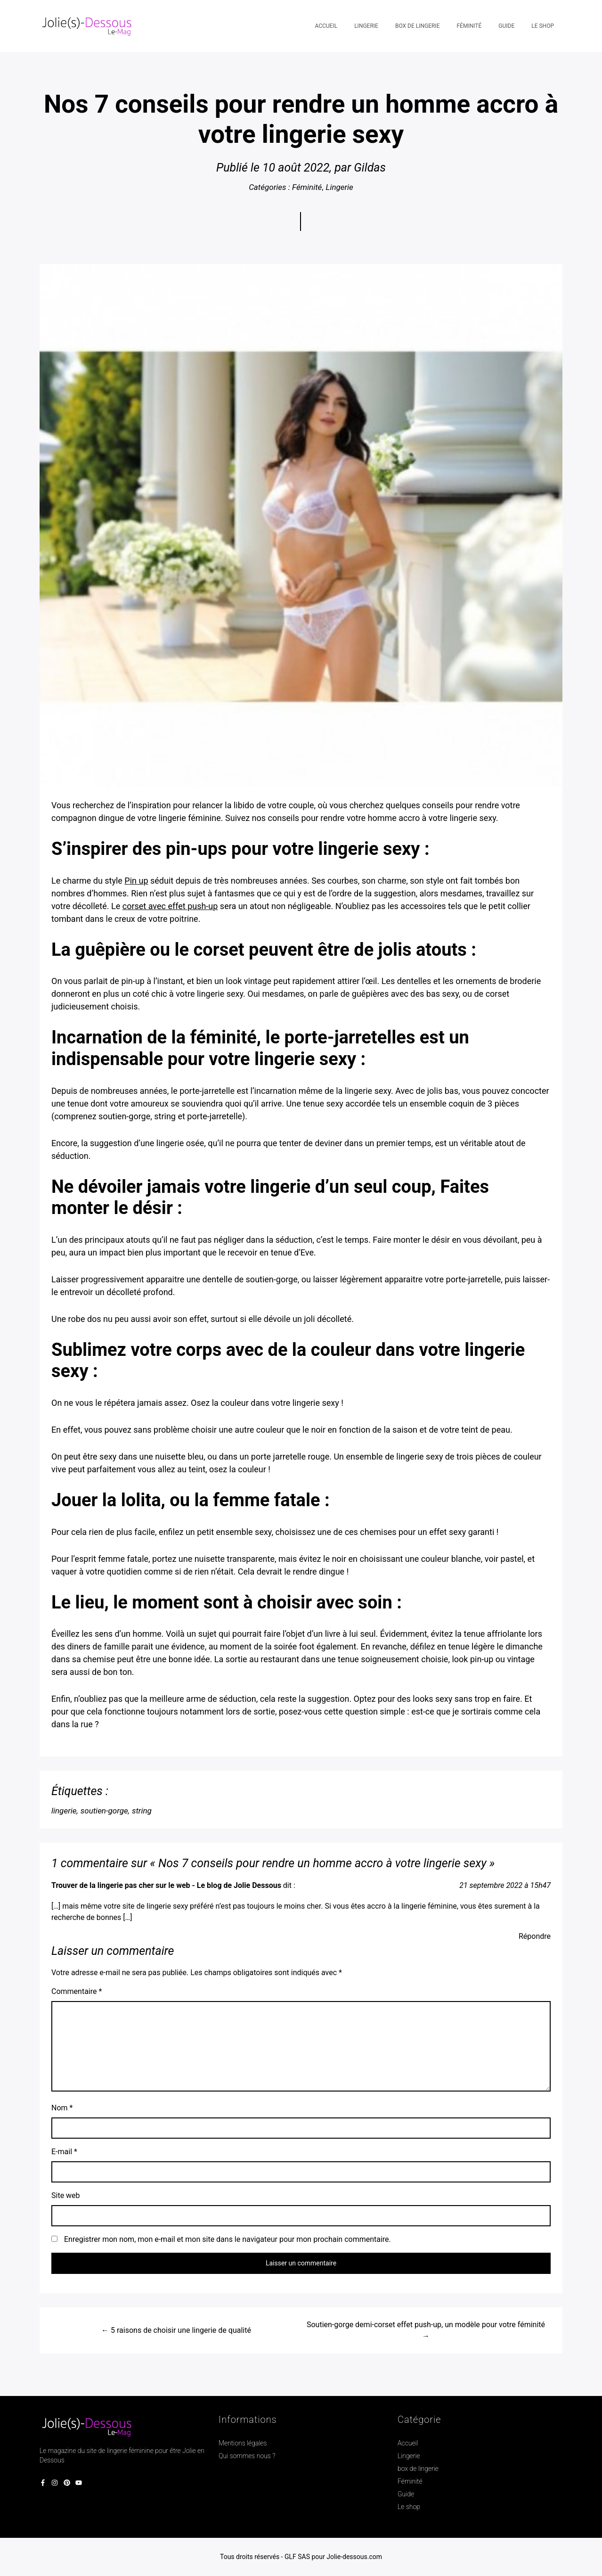 Image resolution: width=602 pixels, height=2576 pixels. What do you see at coordinates (64, 2151) in the screenshot?
I see `E-mail` at bounding box center [64, 2151].